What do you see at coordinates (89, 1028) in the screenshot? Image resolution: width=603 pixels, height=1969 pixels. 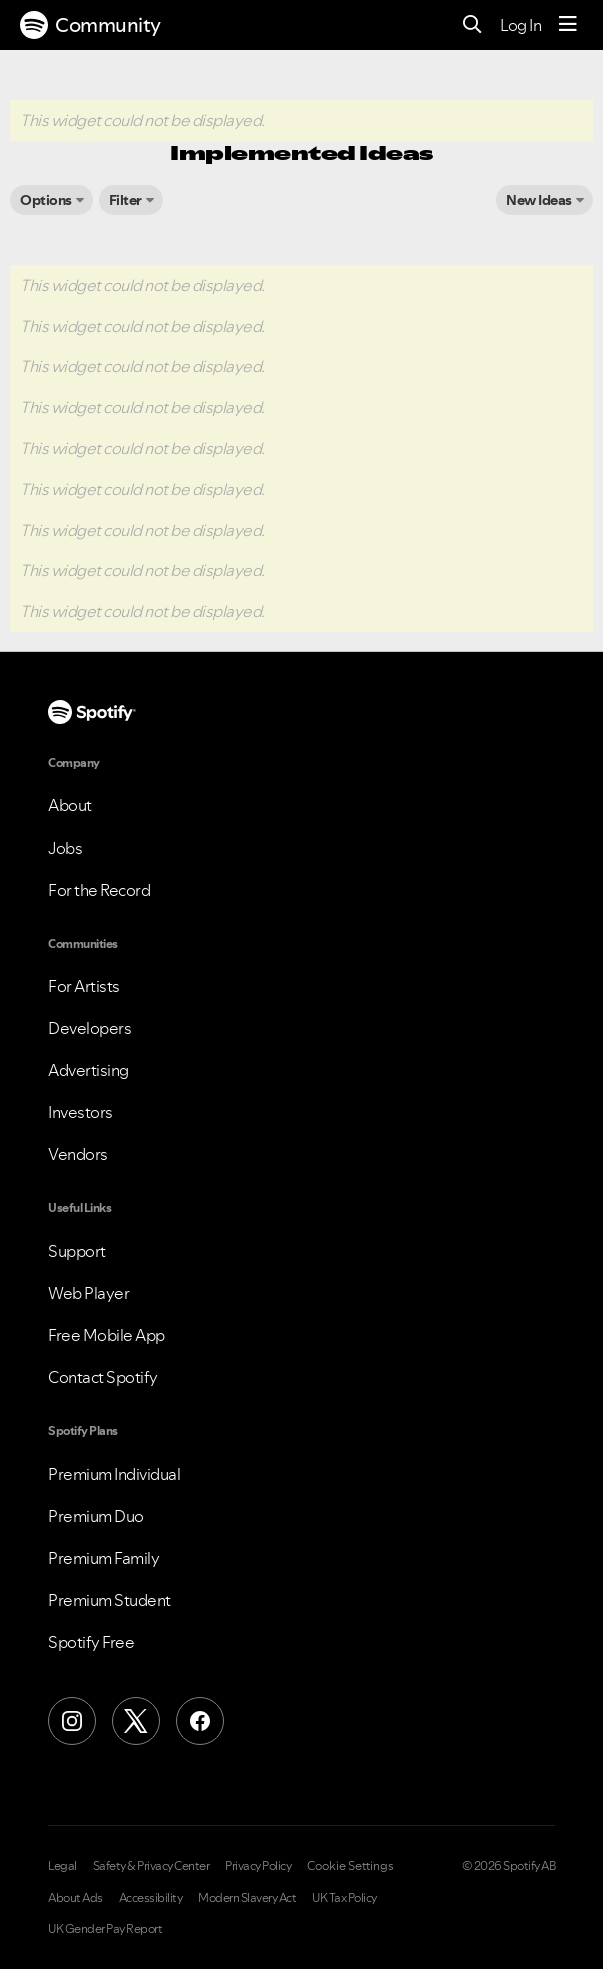 I see `Developers` at bounding box center [89, 1028].